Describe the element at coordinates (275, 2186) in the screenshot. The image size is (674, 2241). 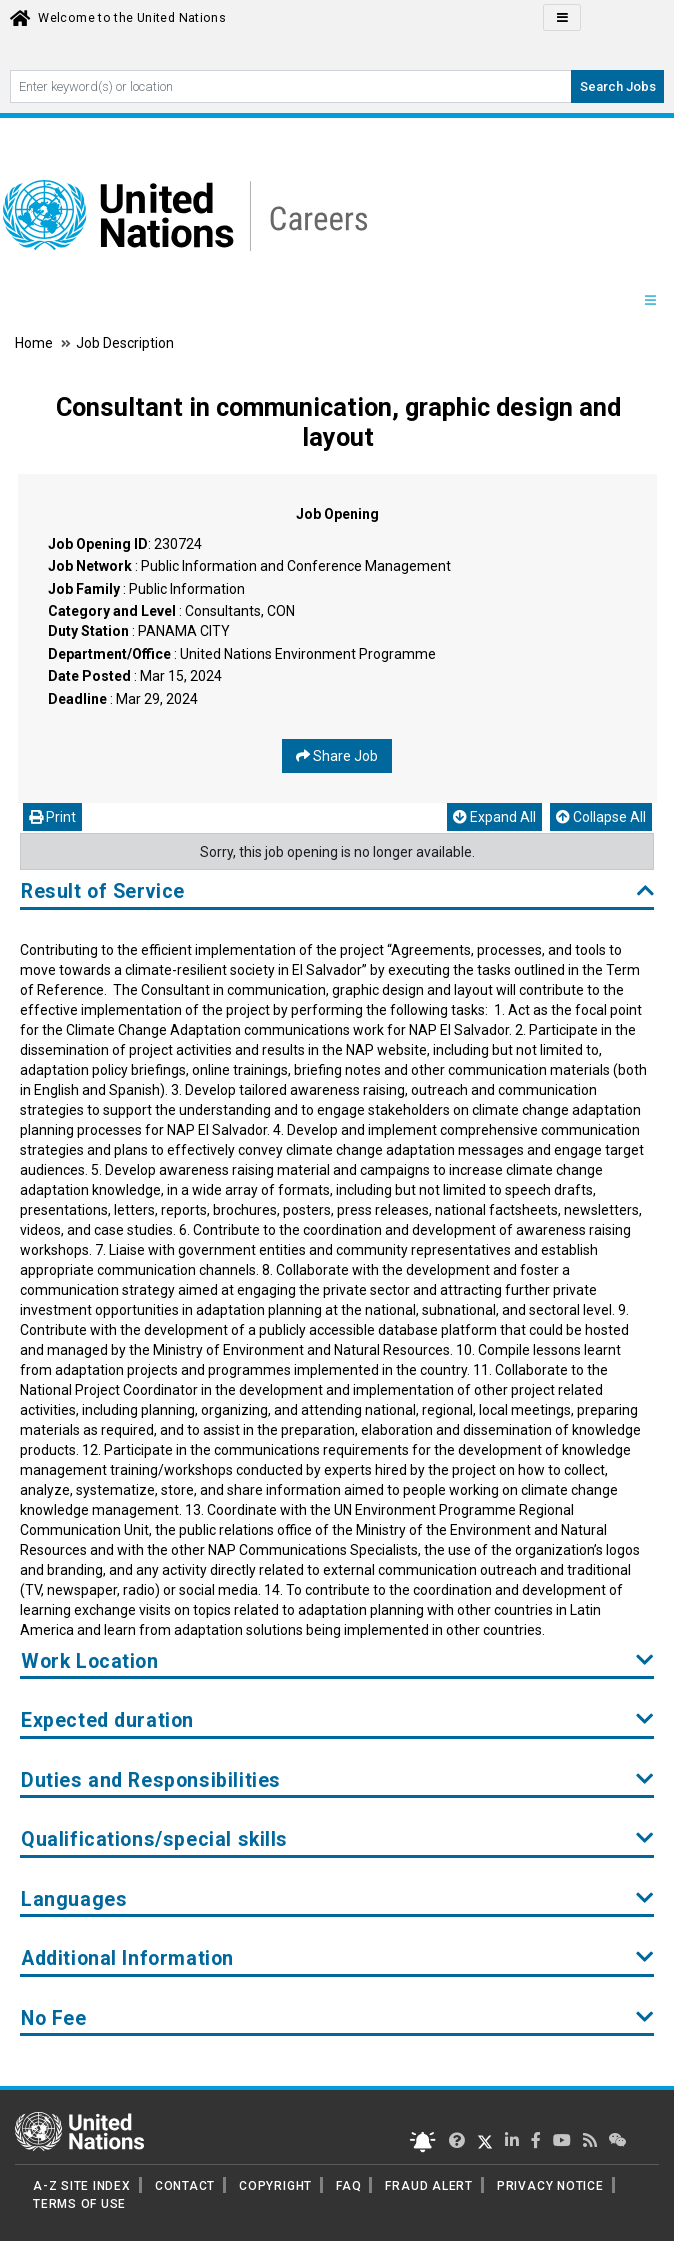
I see `COPYRIGHT` at that location.